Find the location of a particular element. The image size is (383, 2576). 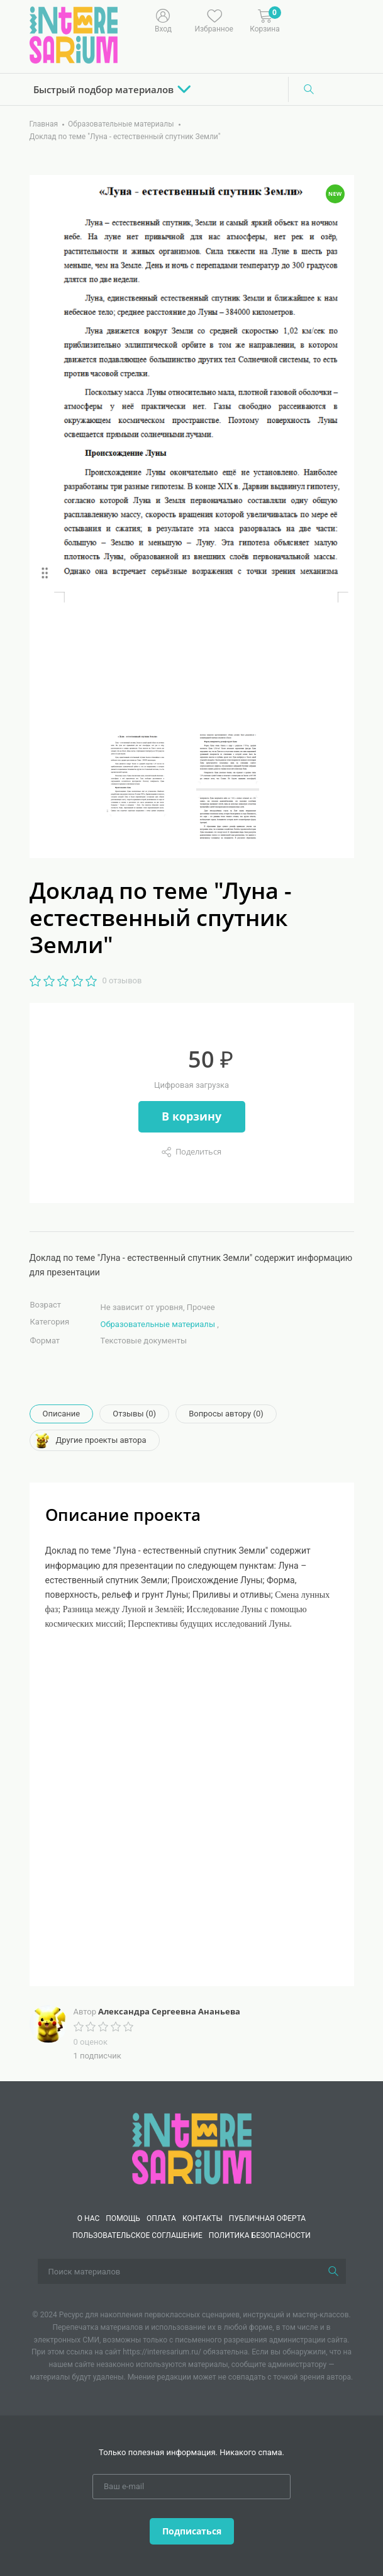

[Меню] is located at coordinates (297, 19).